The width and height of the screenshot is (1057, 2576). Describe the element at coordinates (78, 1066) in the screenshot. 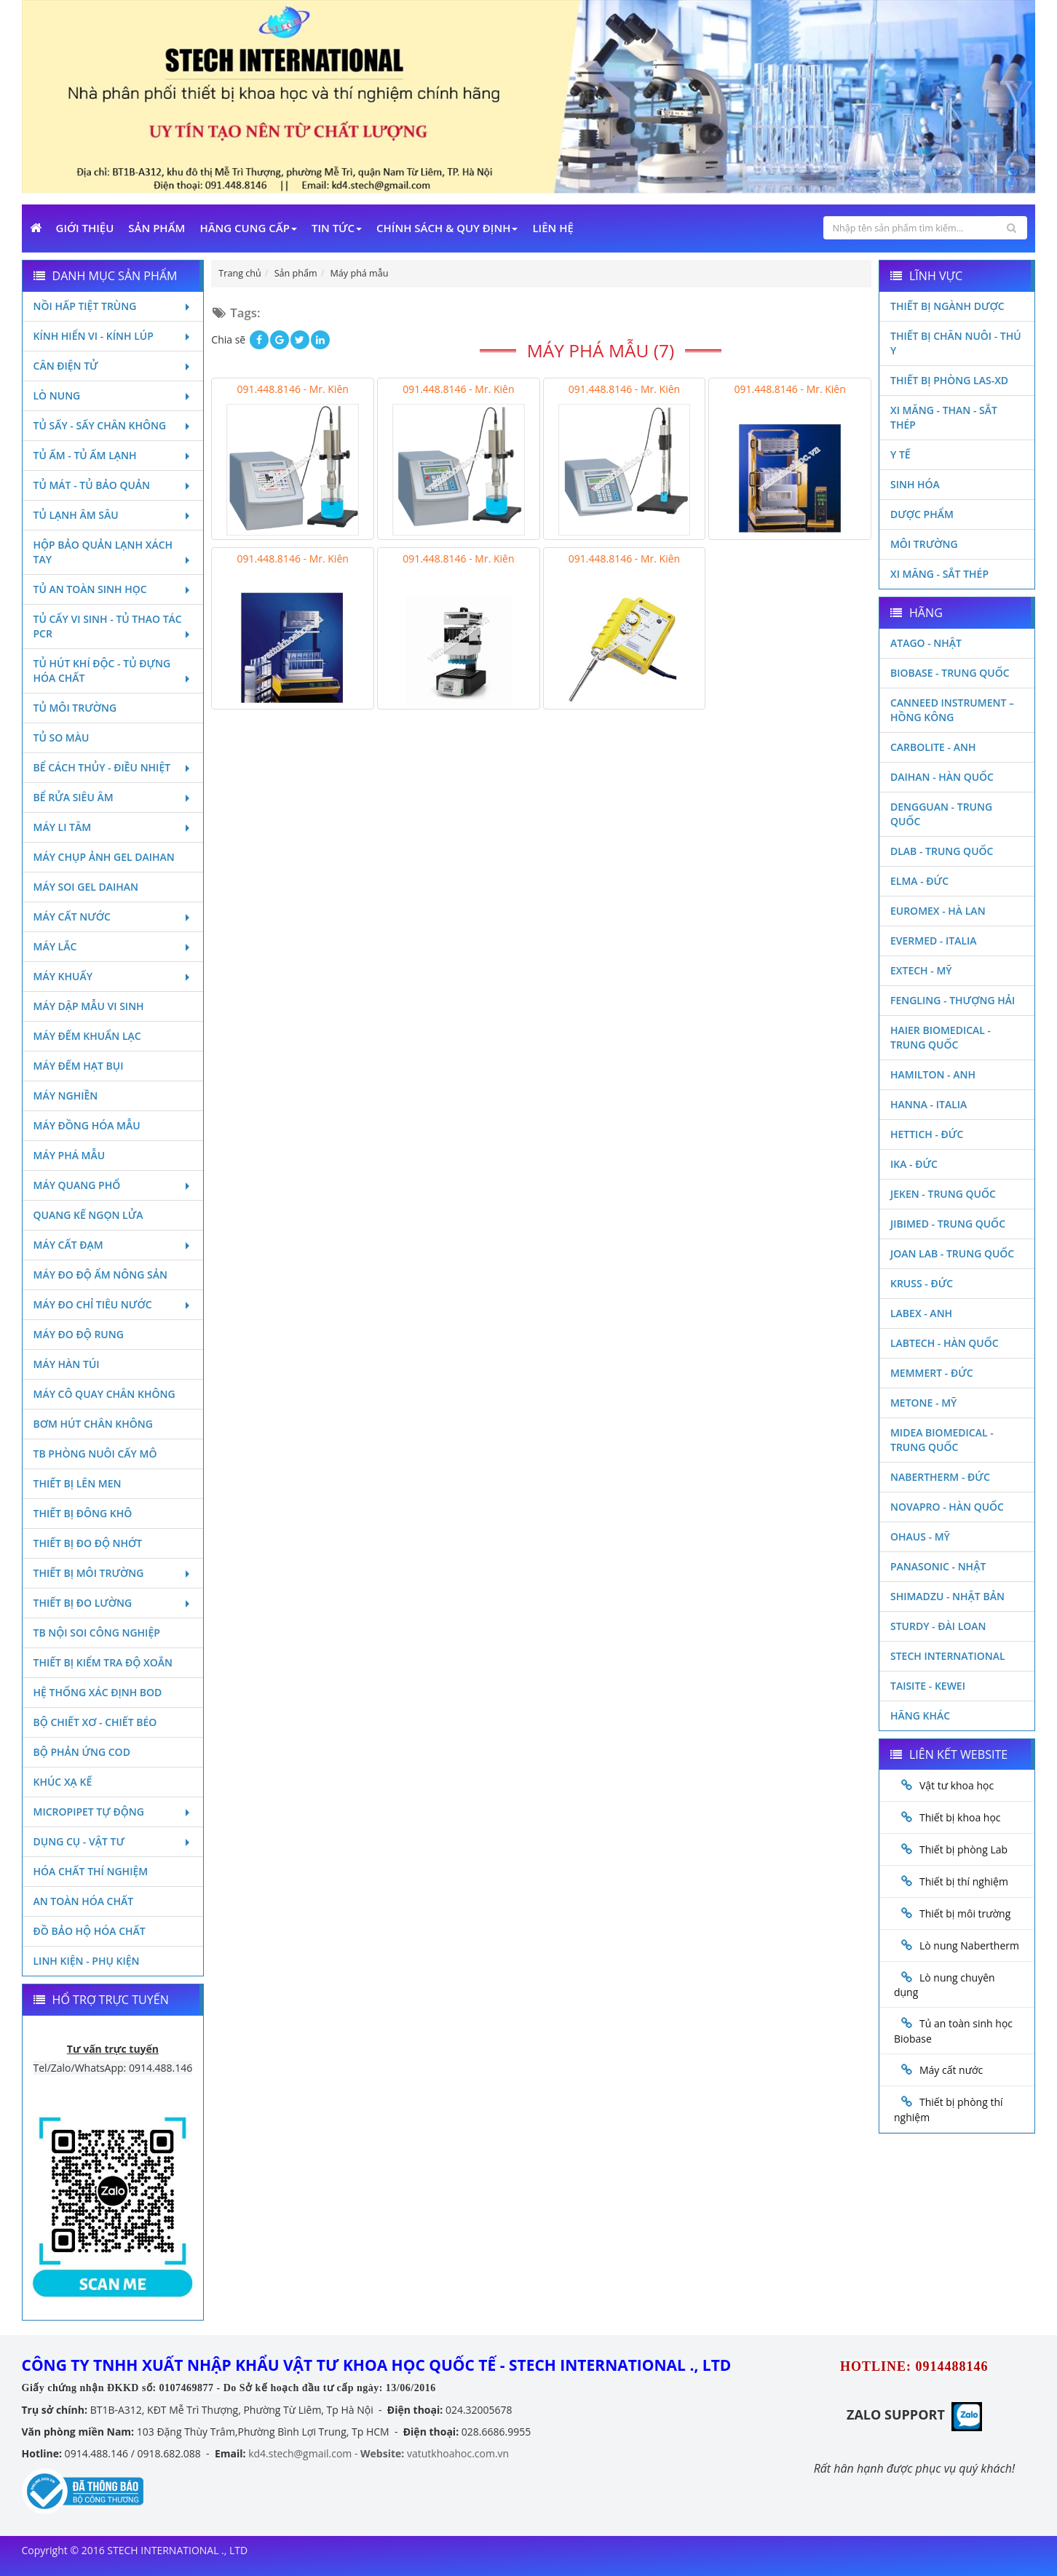

I see `Máy đếm hạt bụi` at that location.